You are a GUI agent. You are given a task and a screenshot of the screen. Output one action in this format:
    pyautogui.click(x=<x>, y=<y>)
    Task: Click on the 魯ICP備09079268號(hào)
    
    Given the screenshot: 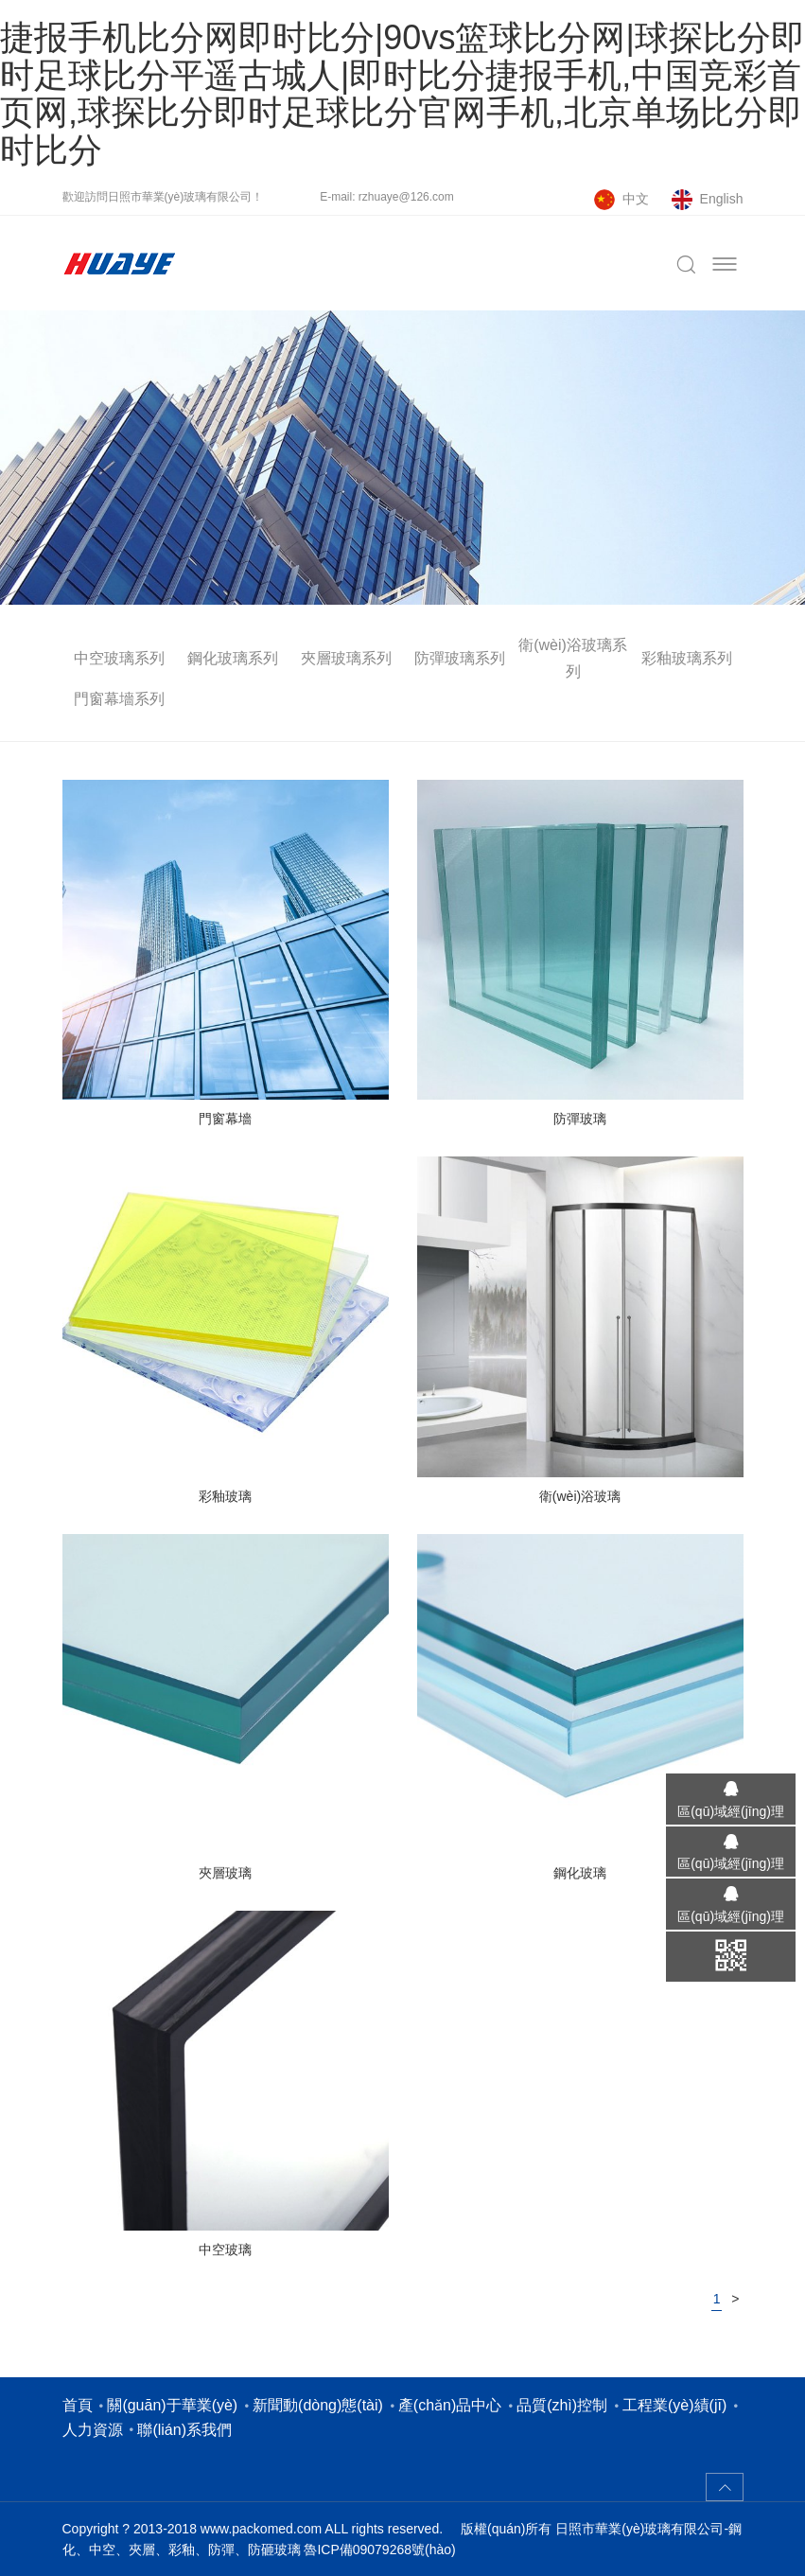 What is the action you would take?
    pyautogui.click(x=379, y=2549)
    